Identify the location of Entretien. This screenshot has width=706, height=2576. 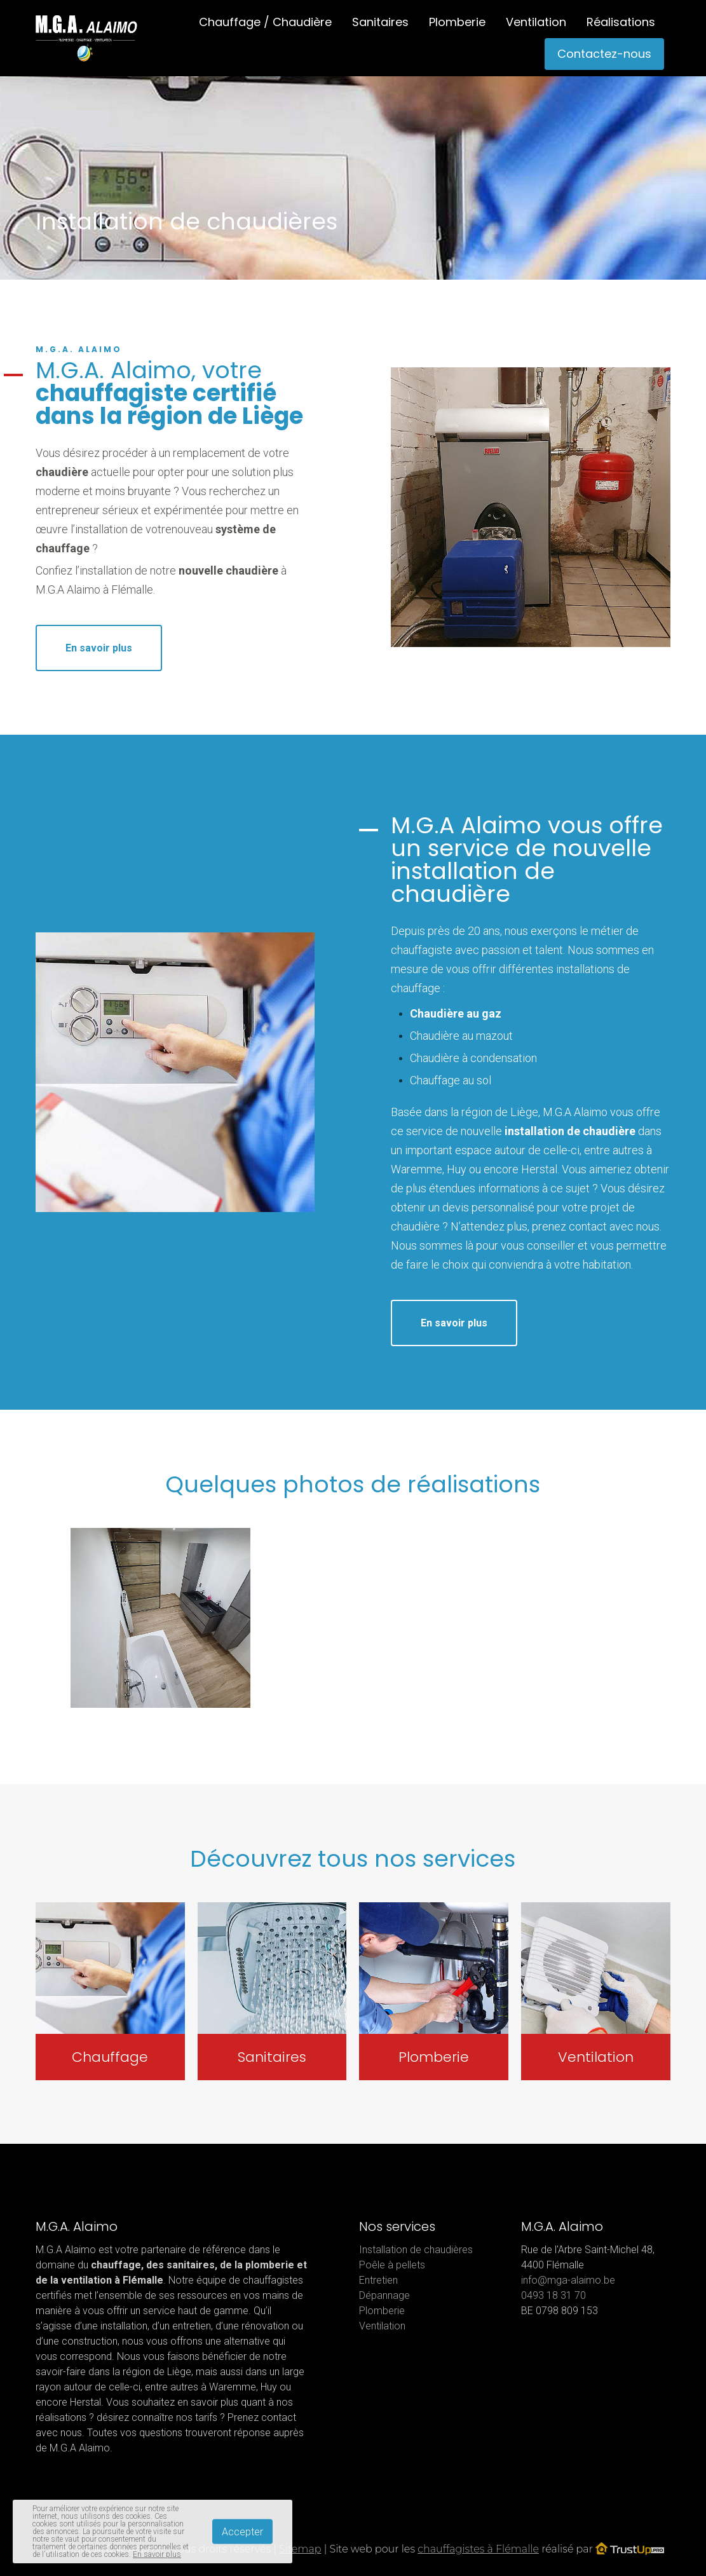
(378, 2280).